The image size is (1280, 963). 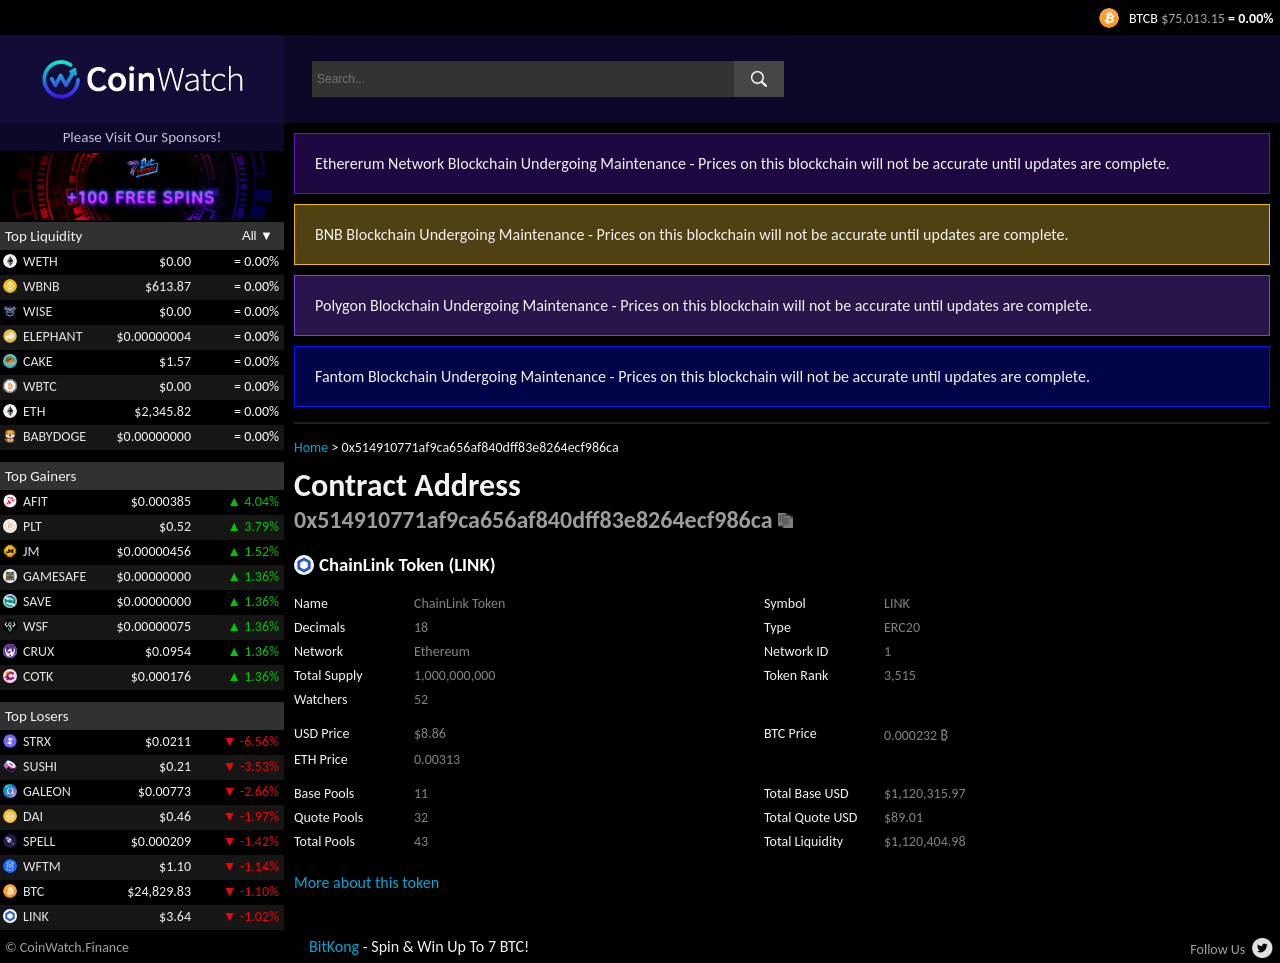 What do you see at coordinates (37, 311) in the screenshot?
I see `WISE` at bounding box center [37, 311].